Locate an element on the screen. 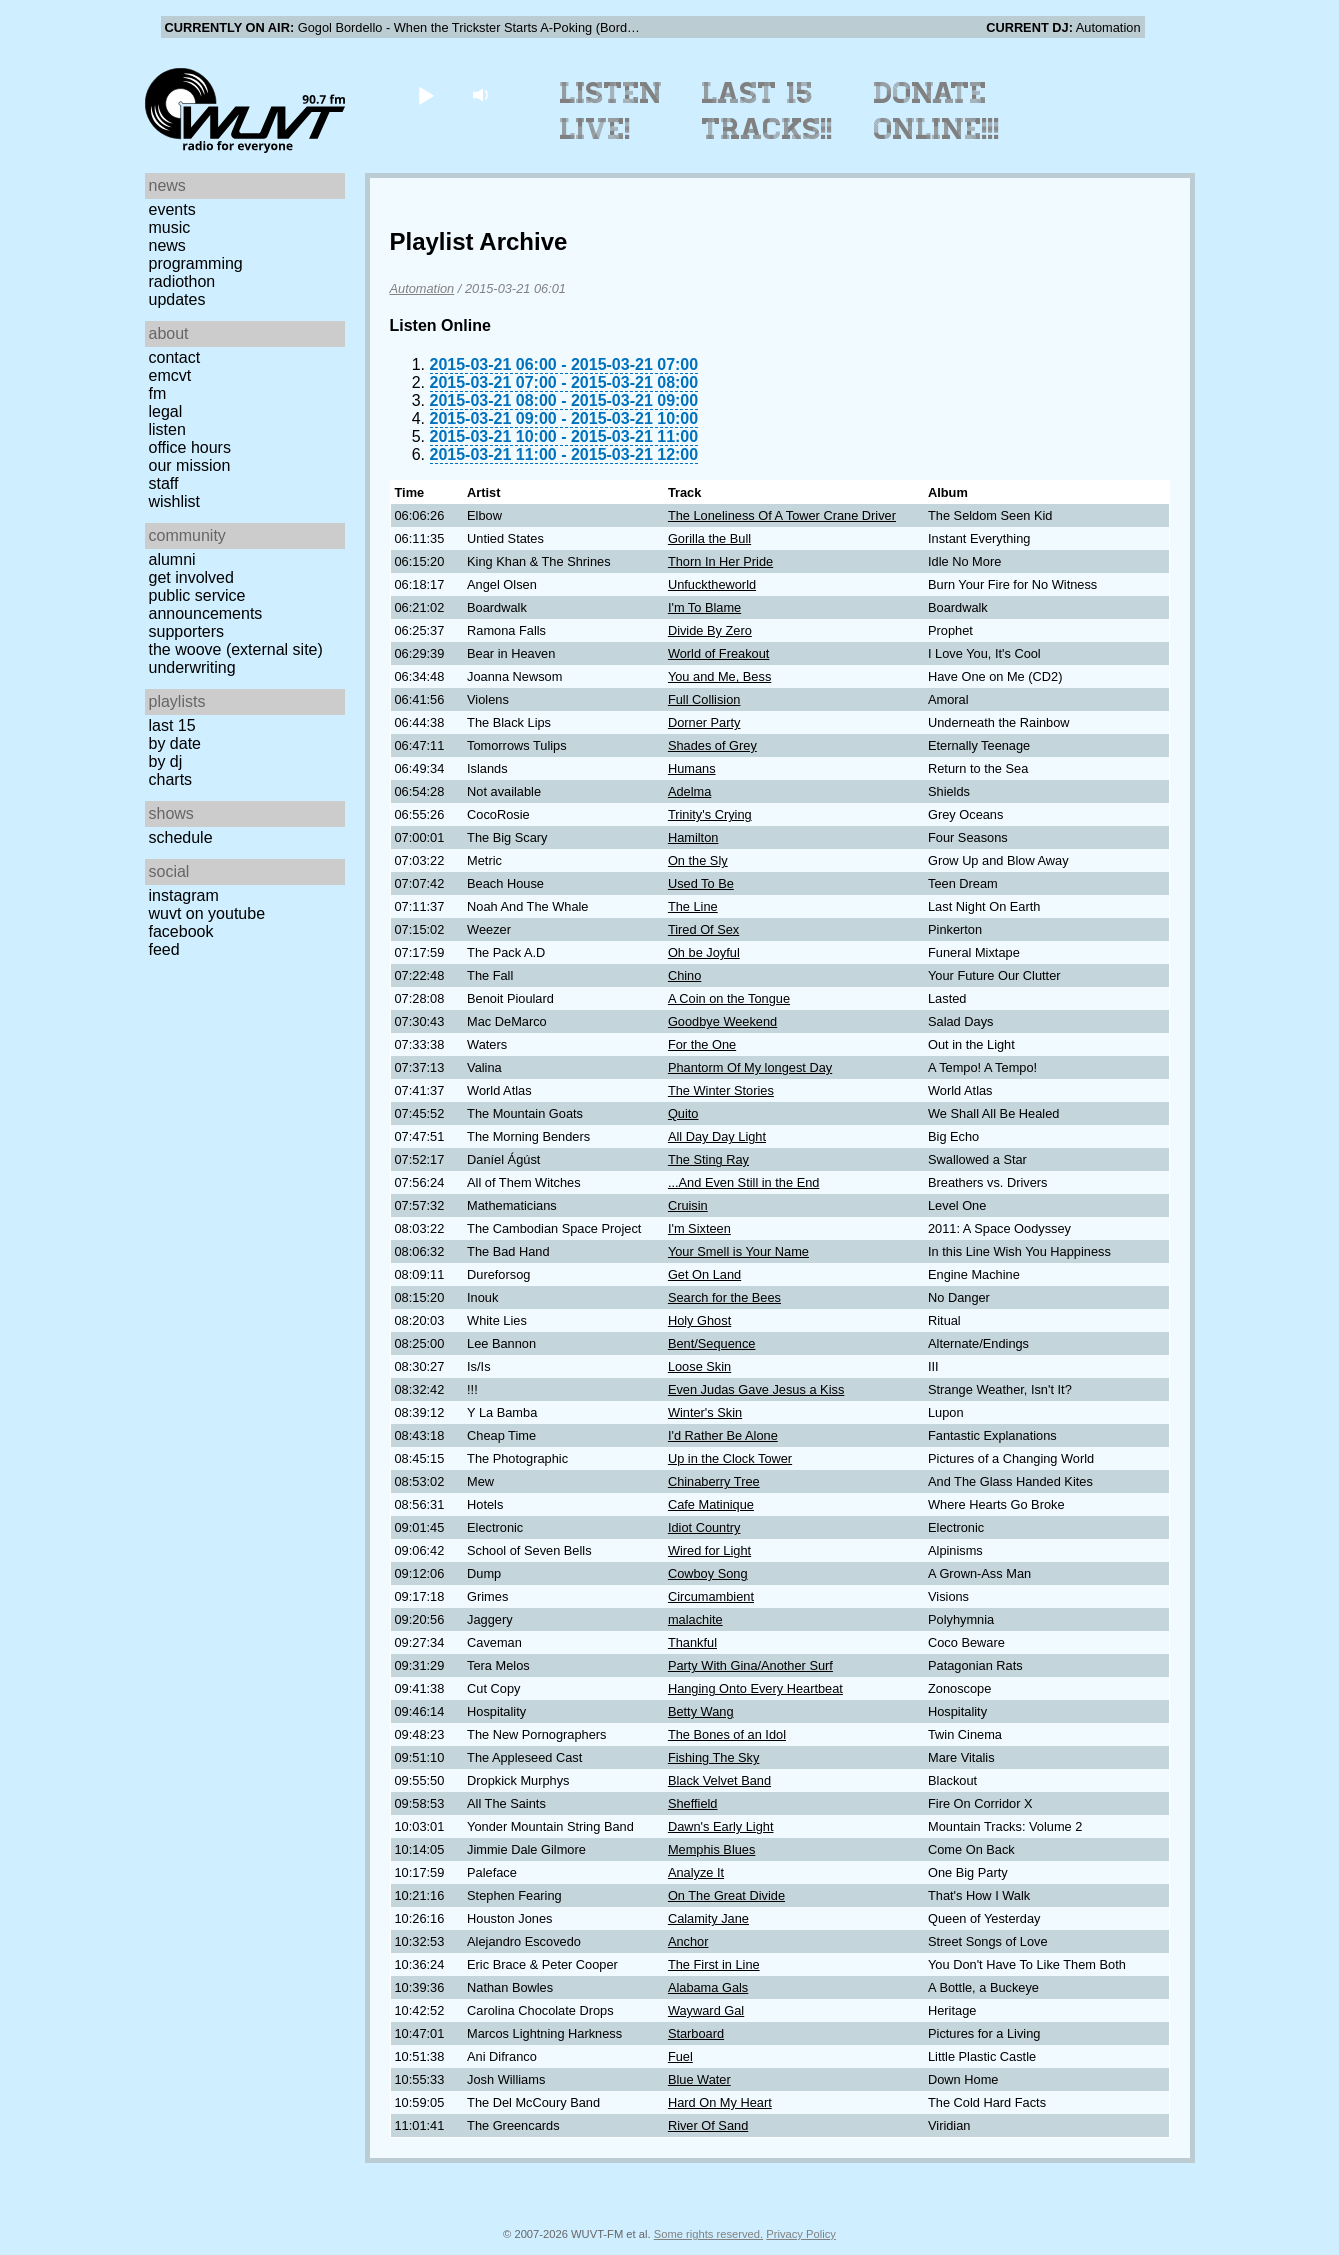 The image size is (1339, 2255). Public Service Announcements is located at coordinates (206, 604).